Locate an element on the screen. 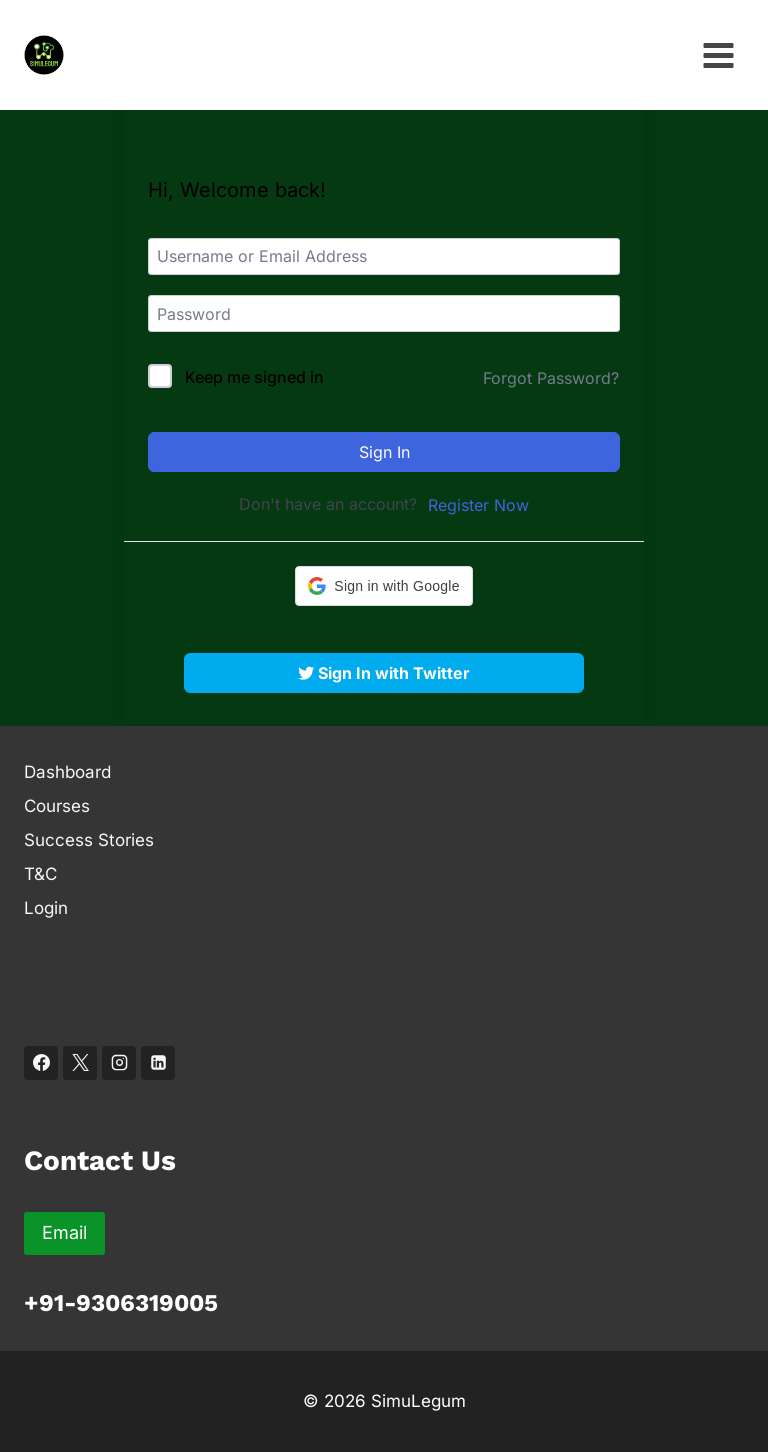 This screenshot has width=768, height=1452. Register Now is located at coordinates (478, 505).